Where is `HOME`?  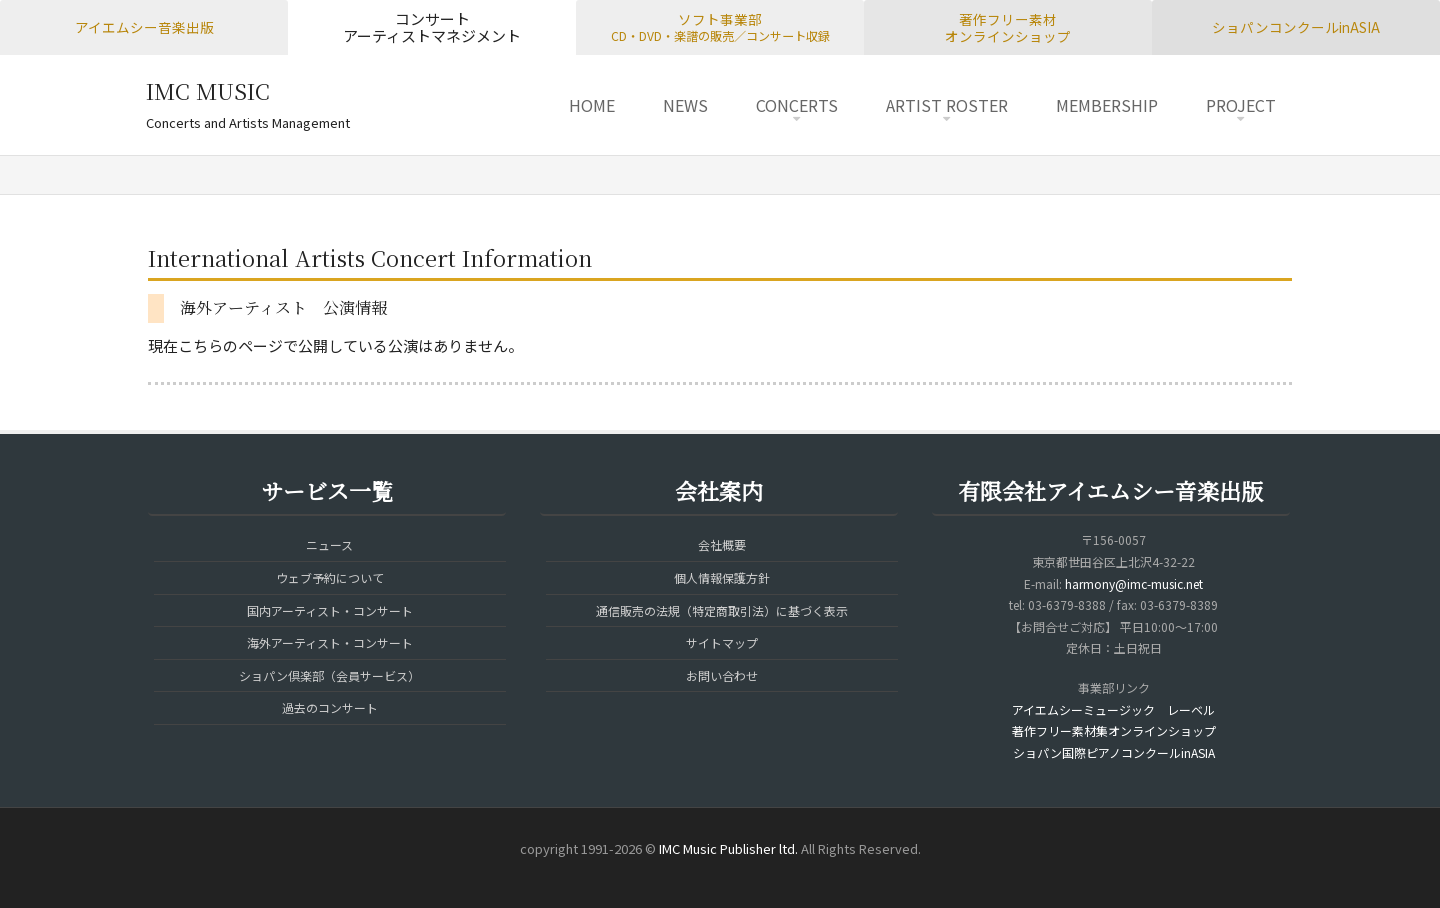 HOME is located at coordinates (592, 105).